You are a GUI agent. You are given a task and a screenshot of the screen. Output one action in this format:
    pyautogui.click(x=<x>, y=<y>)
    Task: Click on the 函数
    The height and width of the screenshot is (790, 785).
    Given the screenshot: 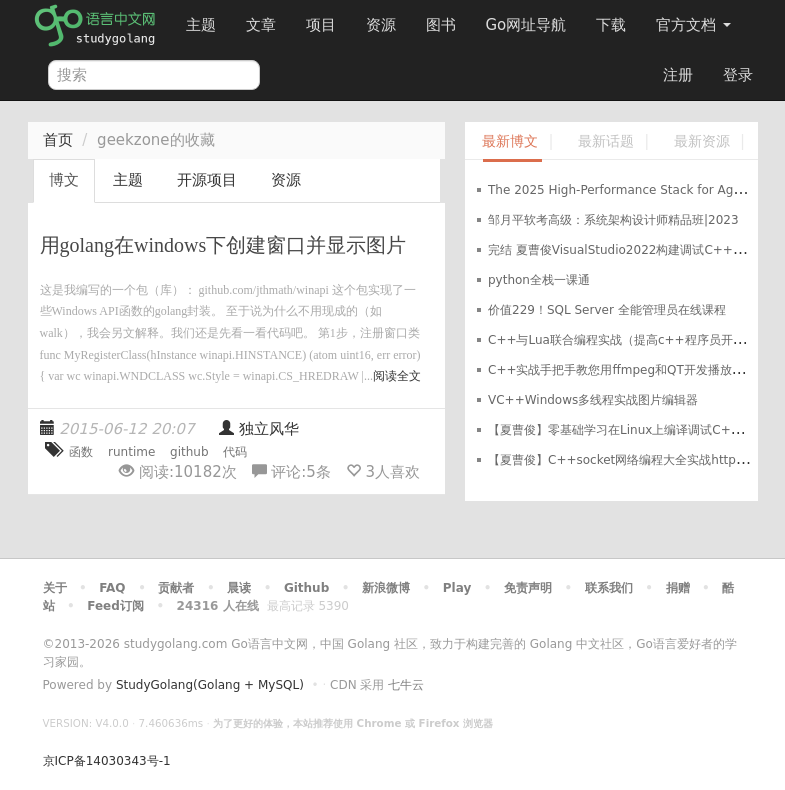 What is the action you would take?
    pyautogui.click(x=81, y=452)
    